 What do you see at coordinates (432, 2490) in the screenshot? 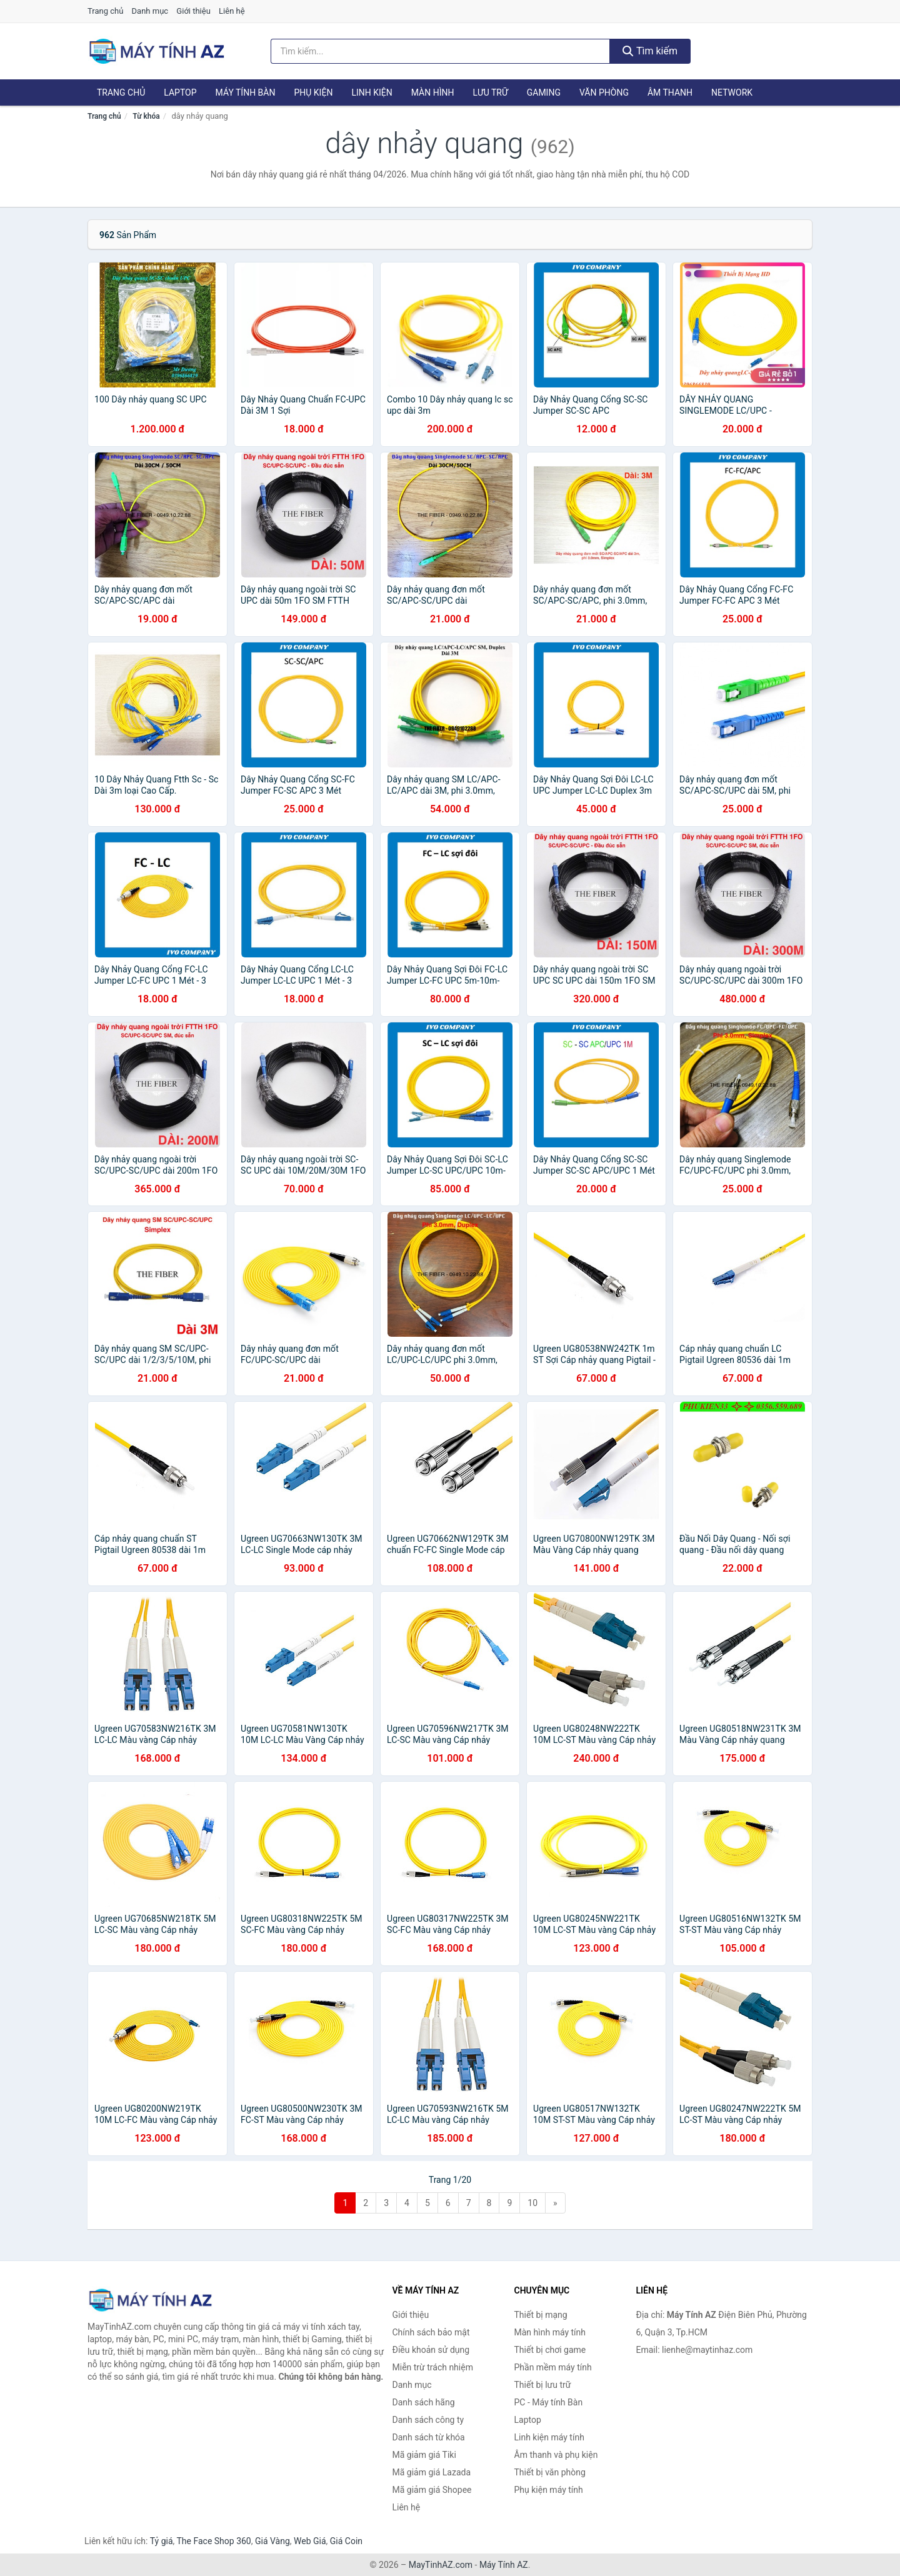
I see `Mã giảm giá Shopee` at bounding box center [432, 2490].